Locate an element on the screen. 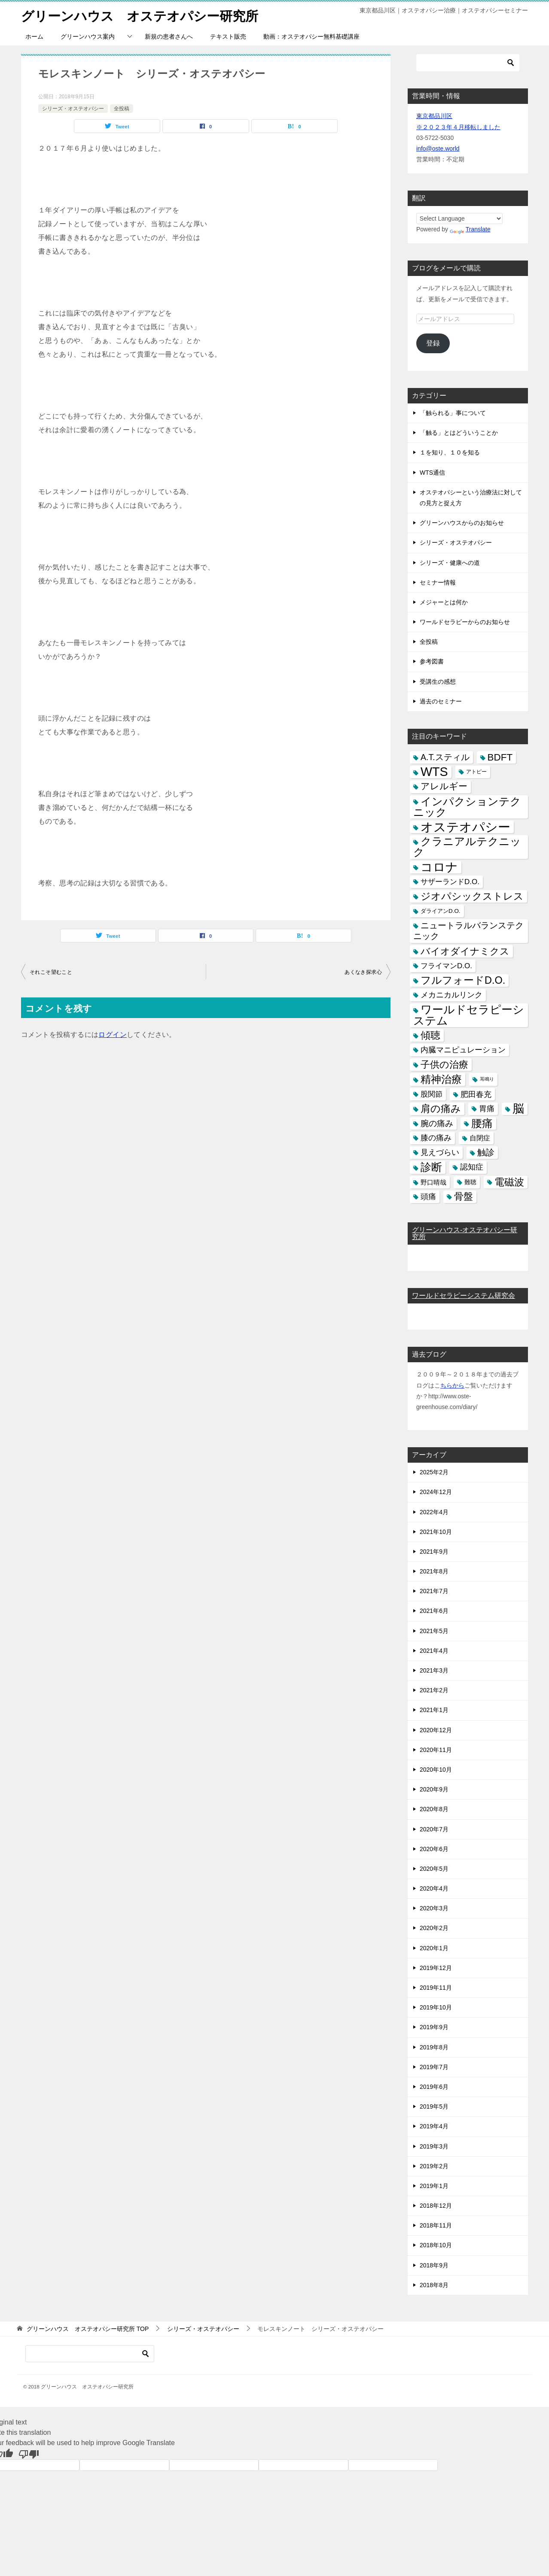  骨盤 [骨盤 (22個の項目)] is located at coordinates (463, 1196).